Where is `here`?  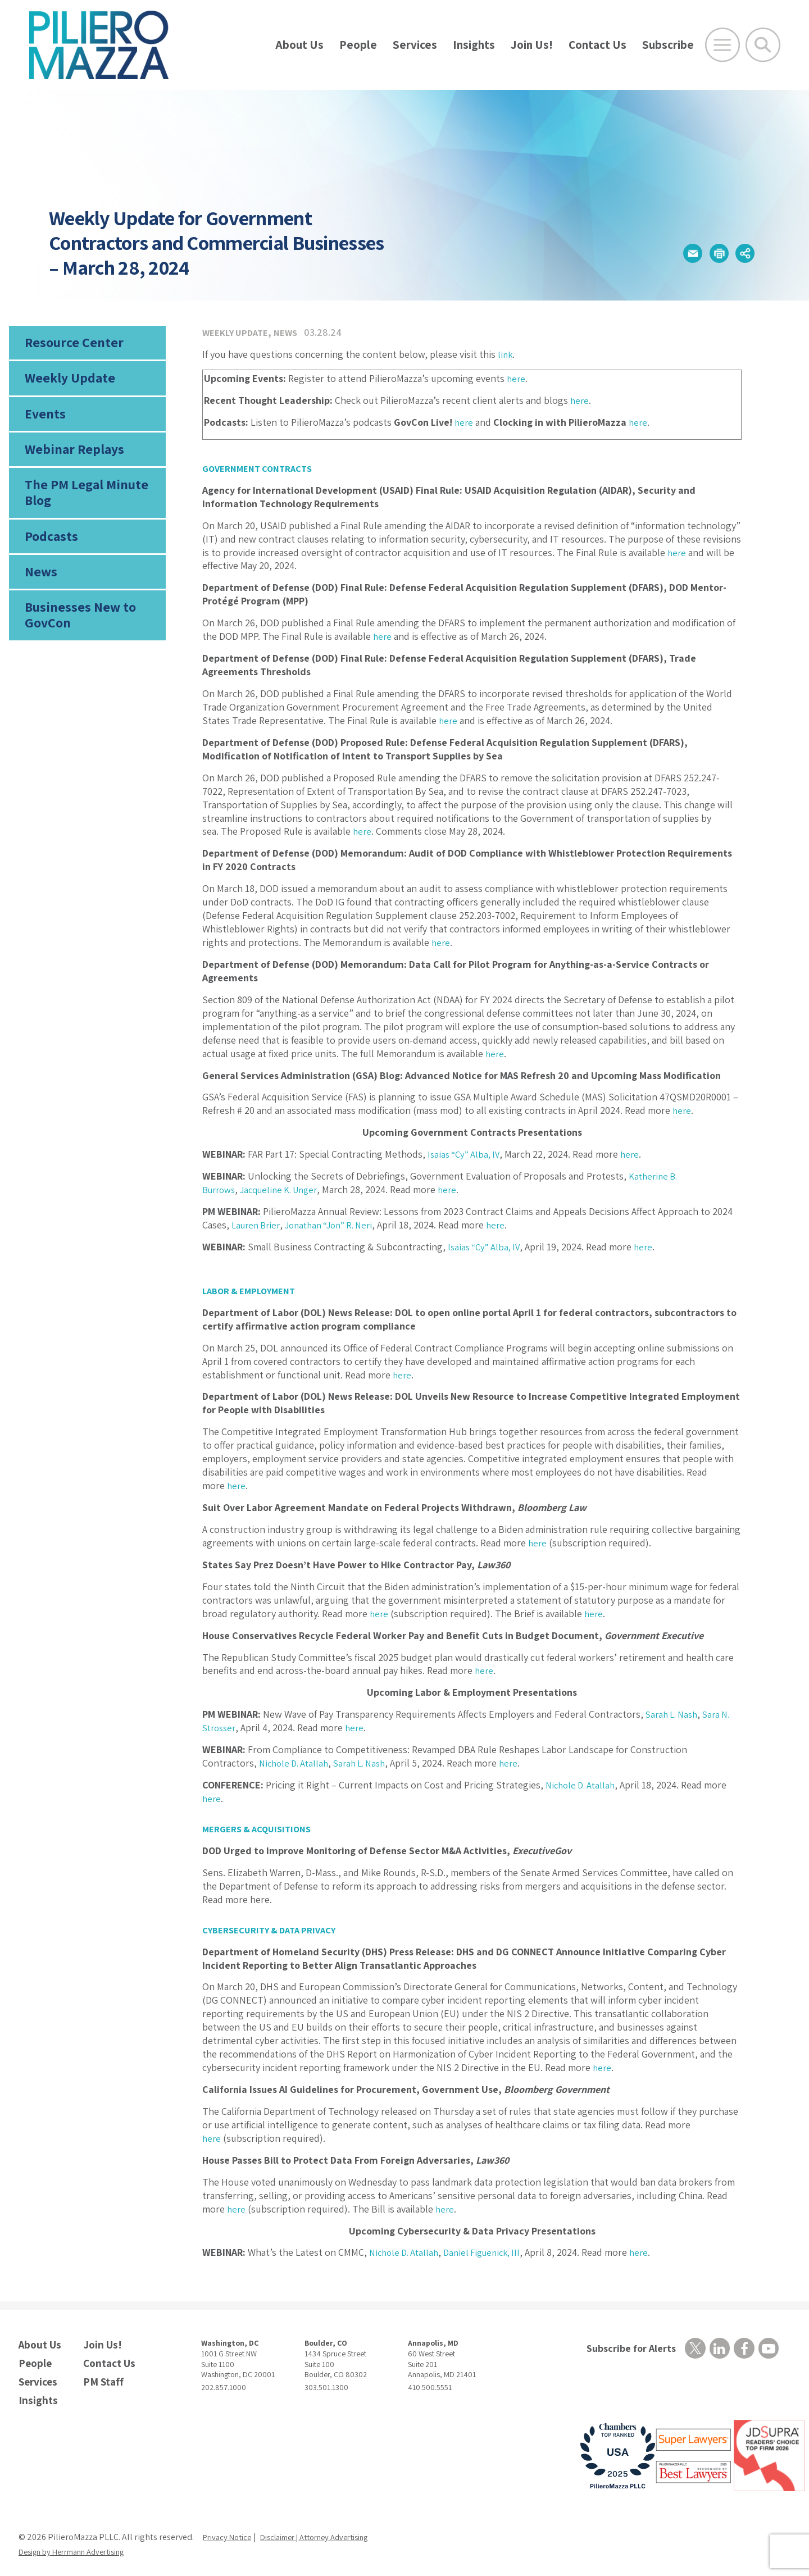
here is located at coordinates (516, 378).